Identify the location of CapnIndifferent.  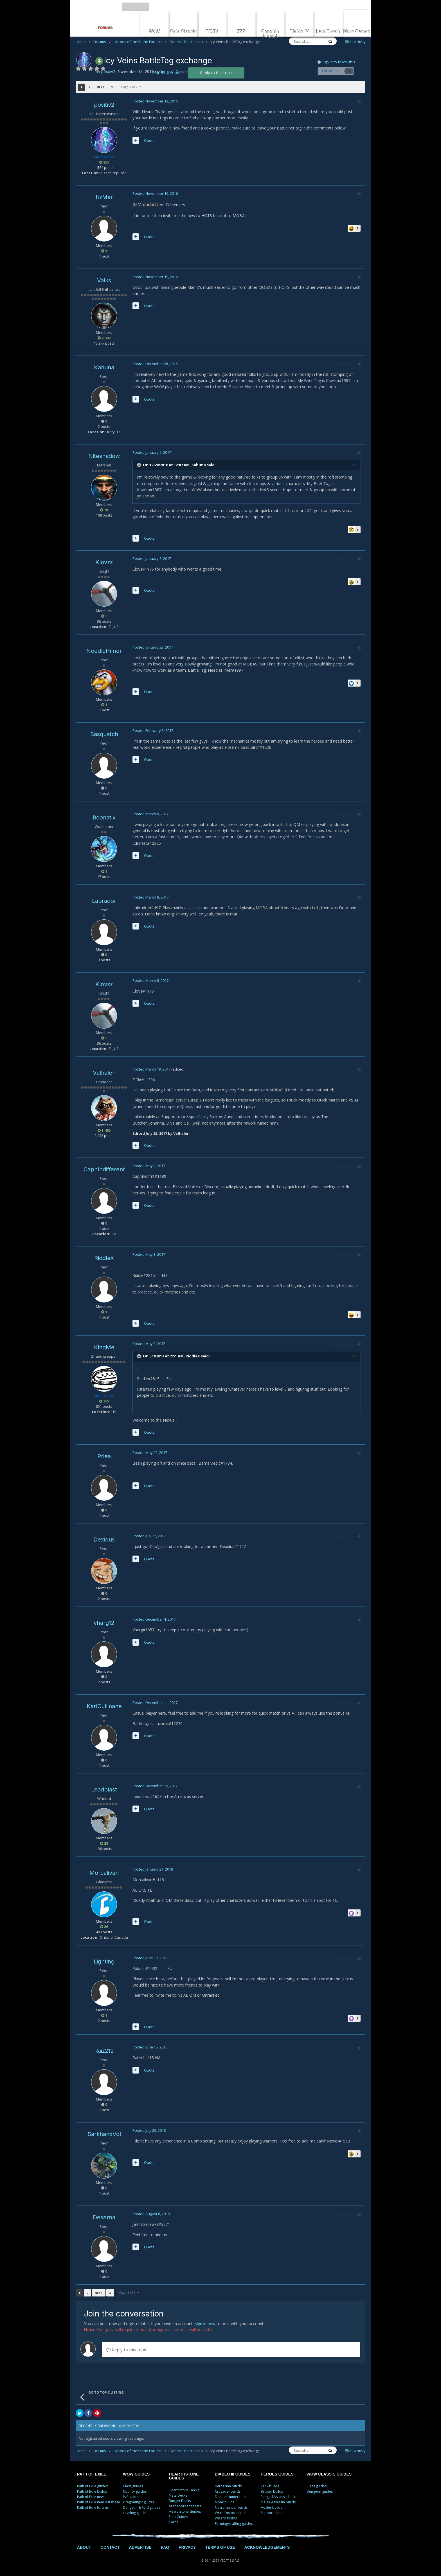
(104, 1169).